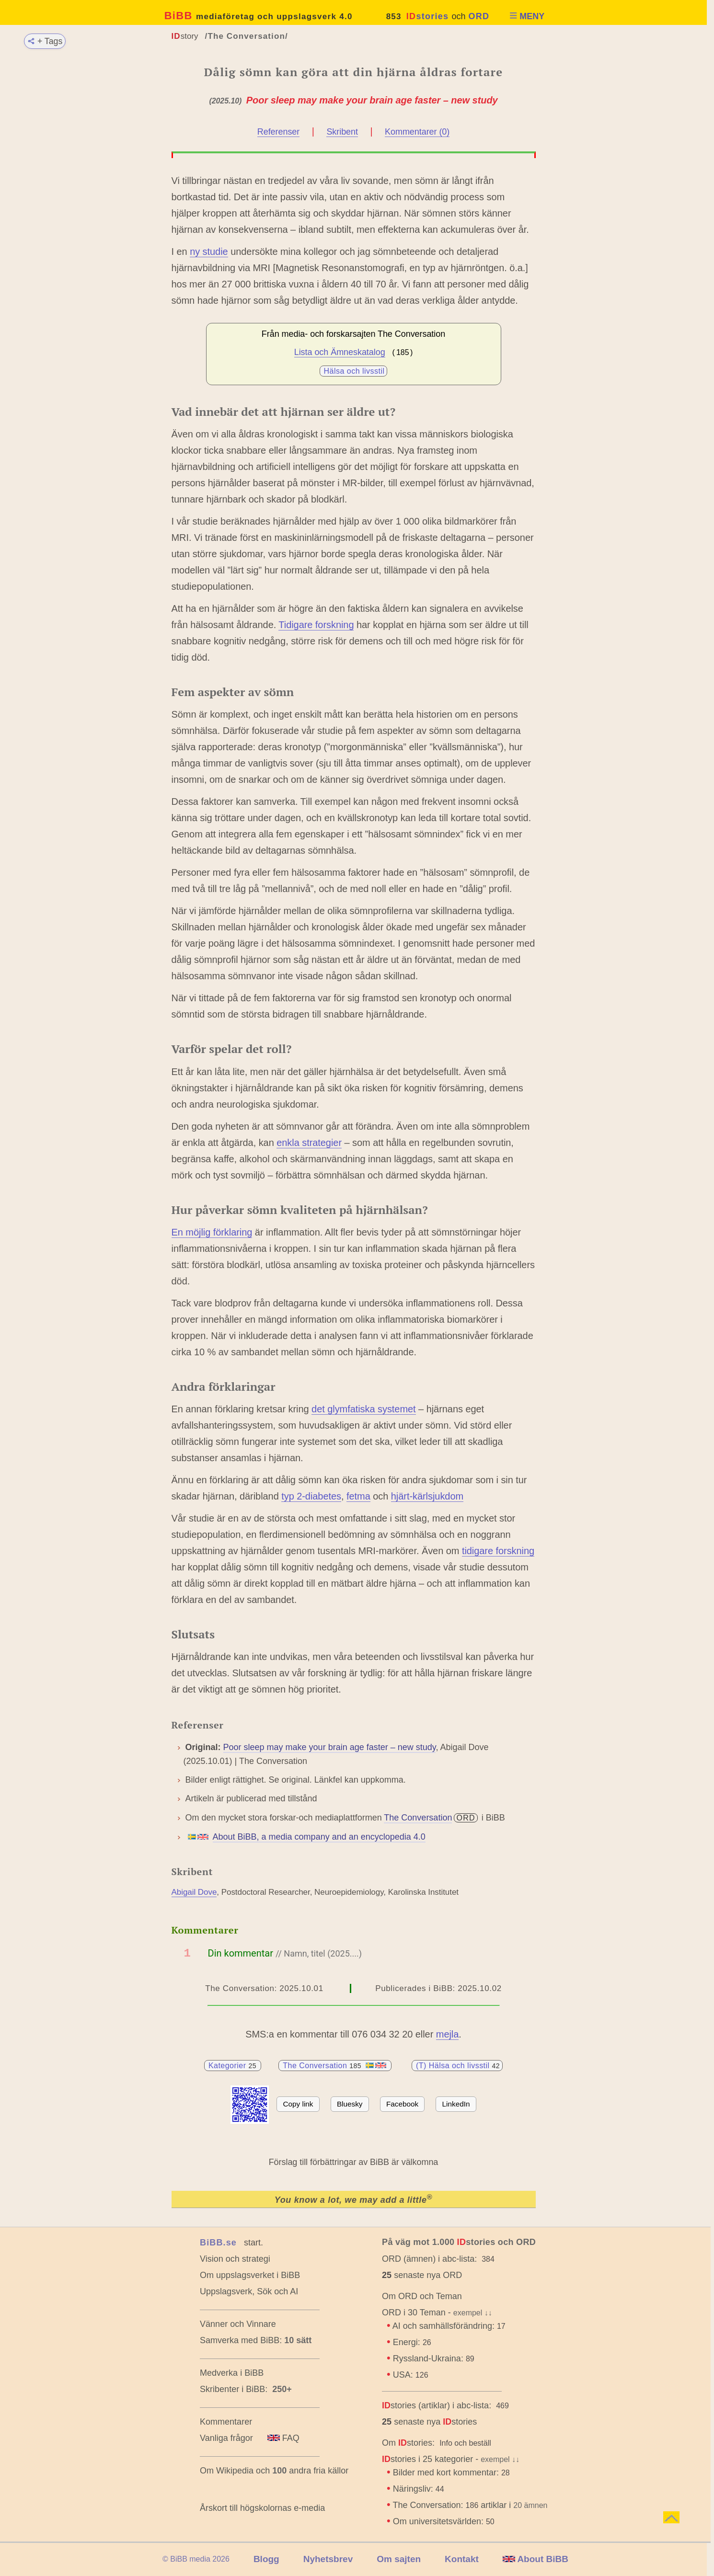 Image resolution: width=714 pixels, height=2576 pixels. I want to click on typ 2-diabetes, so click(311, 1496).